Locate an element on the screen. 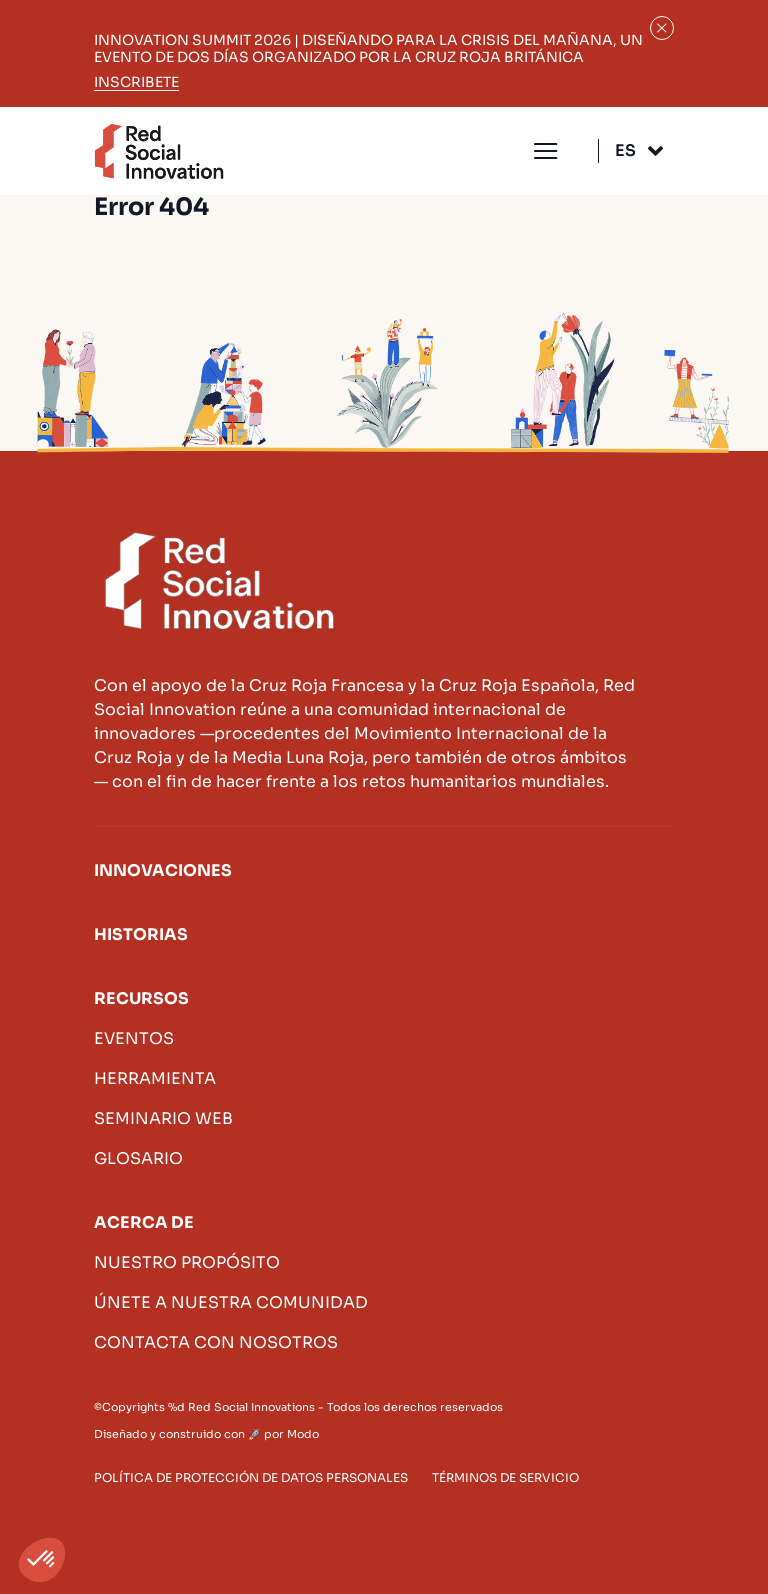  Innovaciones is located at coordinates (163, 870).